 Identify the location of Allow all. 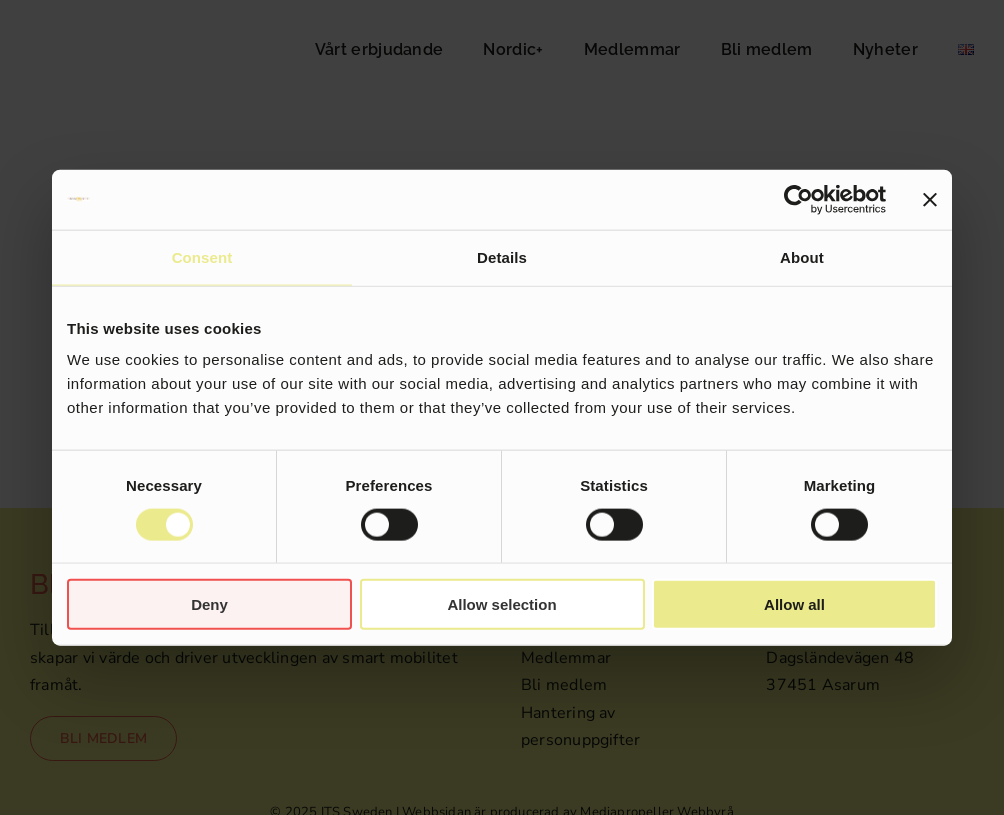
(794, 604).